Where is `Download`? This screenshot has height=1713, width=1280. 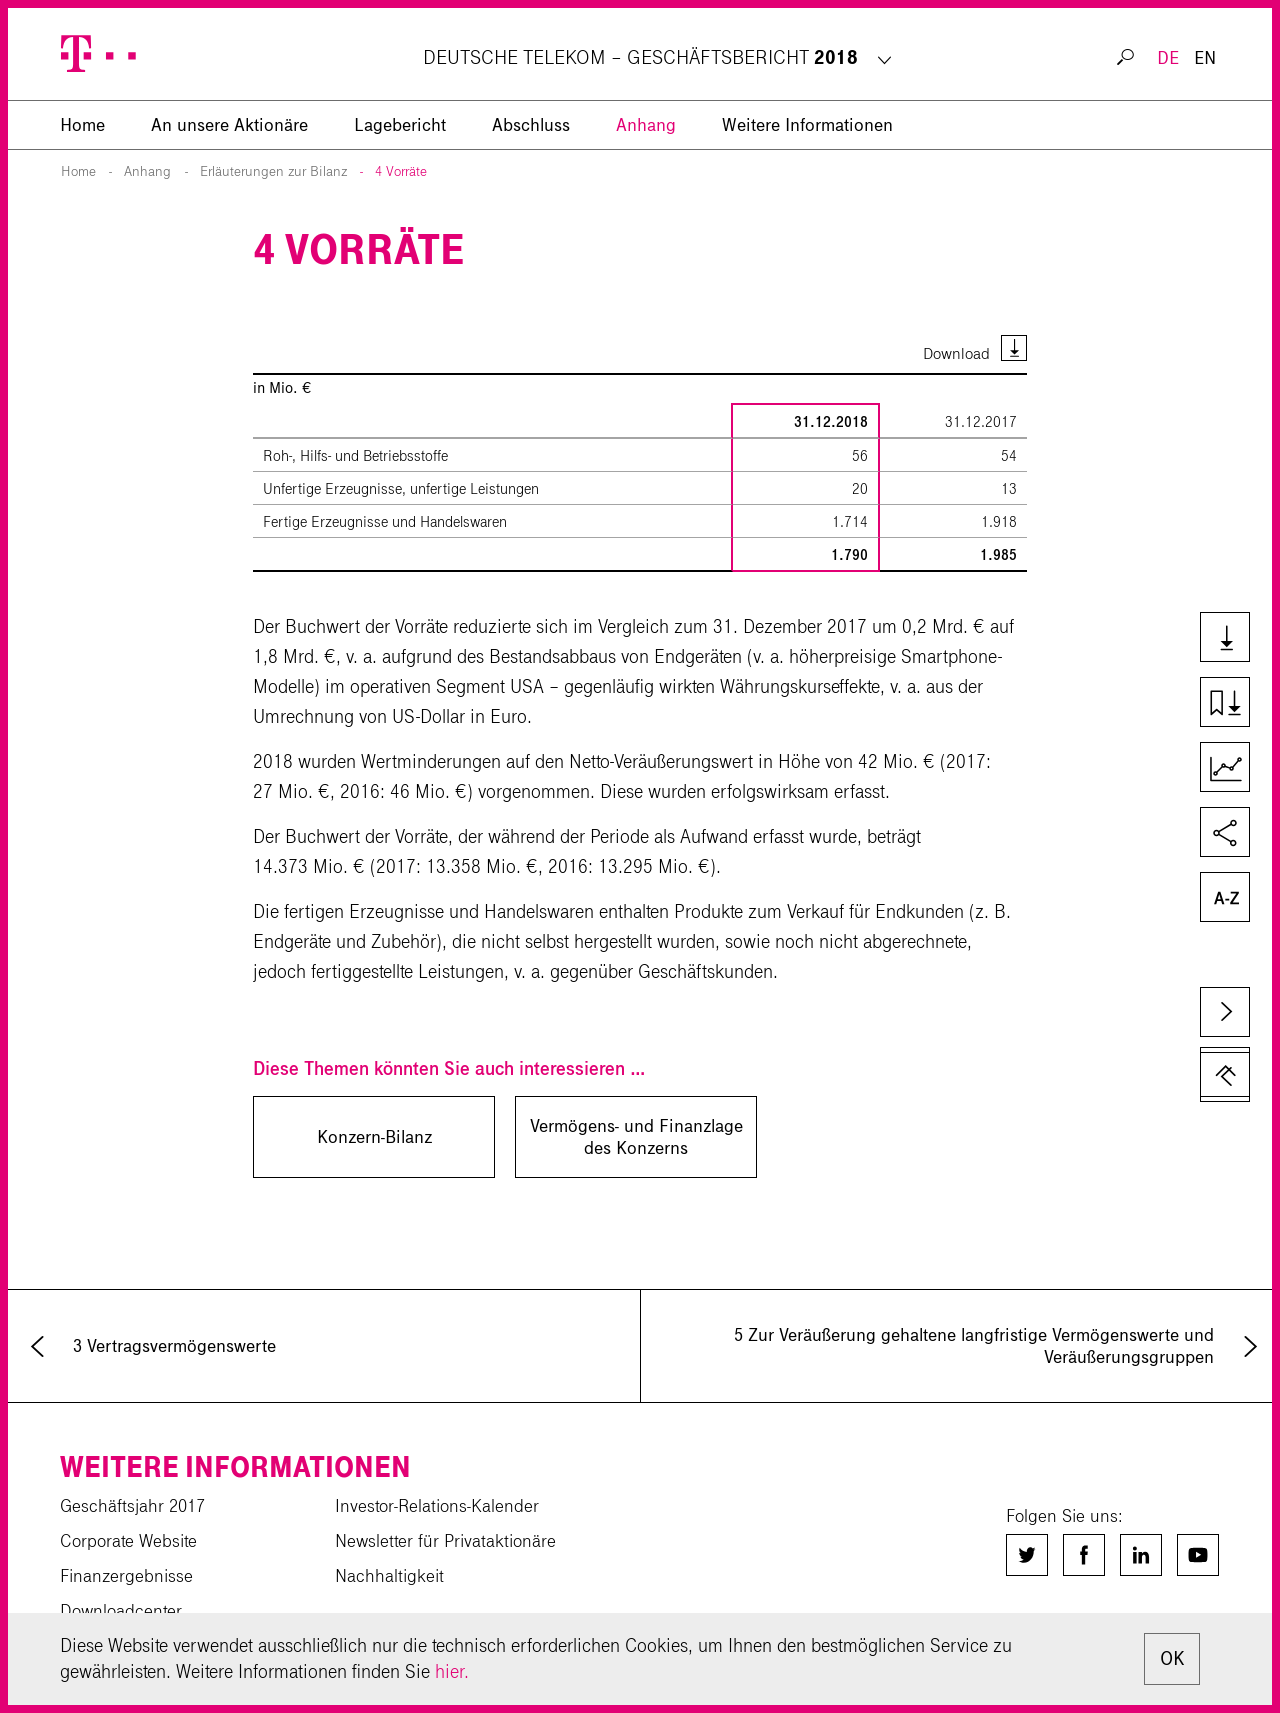
Download is located at coordinates (956, 353).